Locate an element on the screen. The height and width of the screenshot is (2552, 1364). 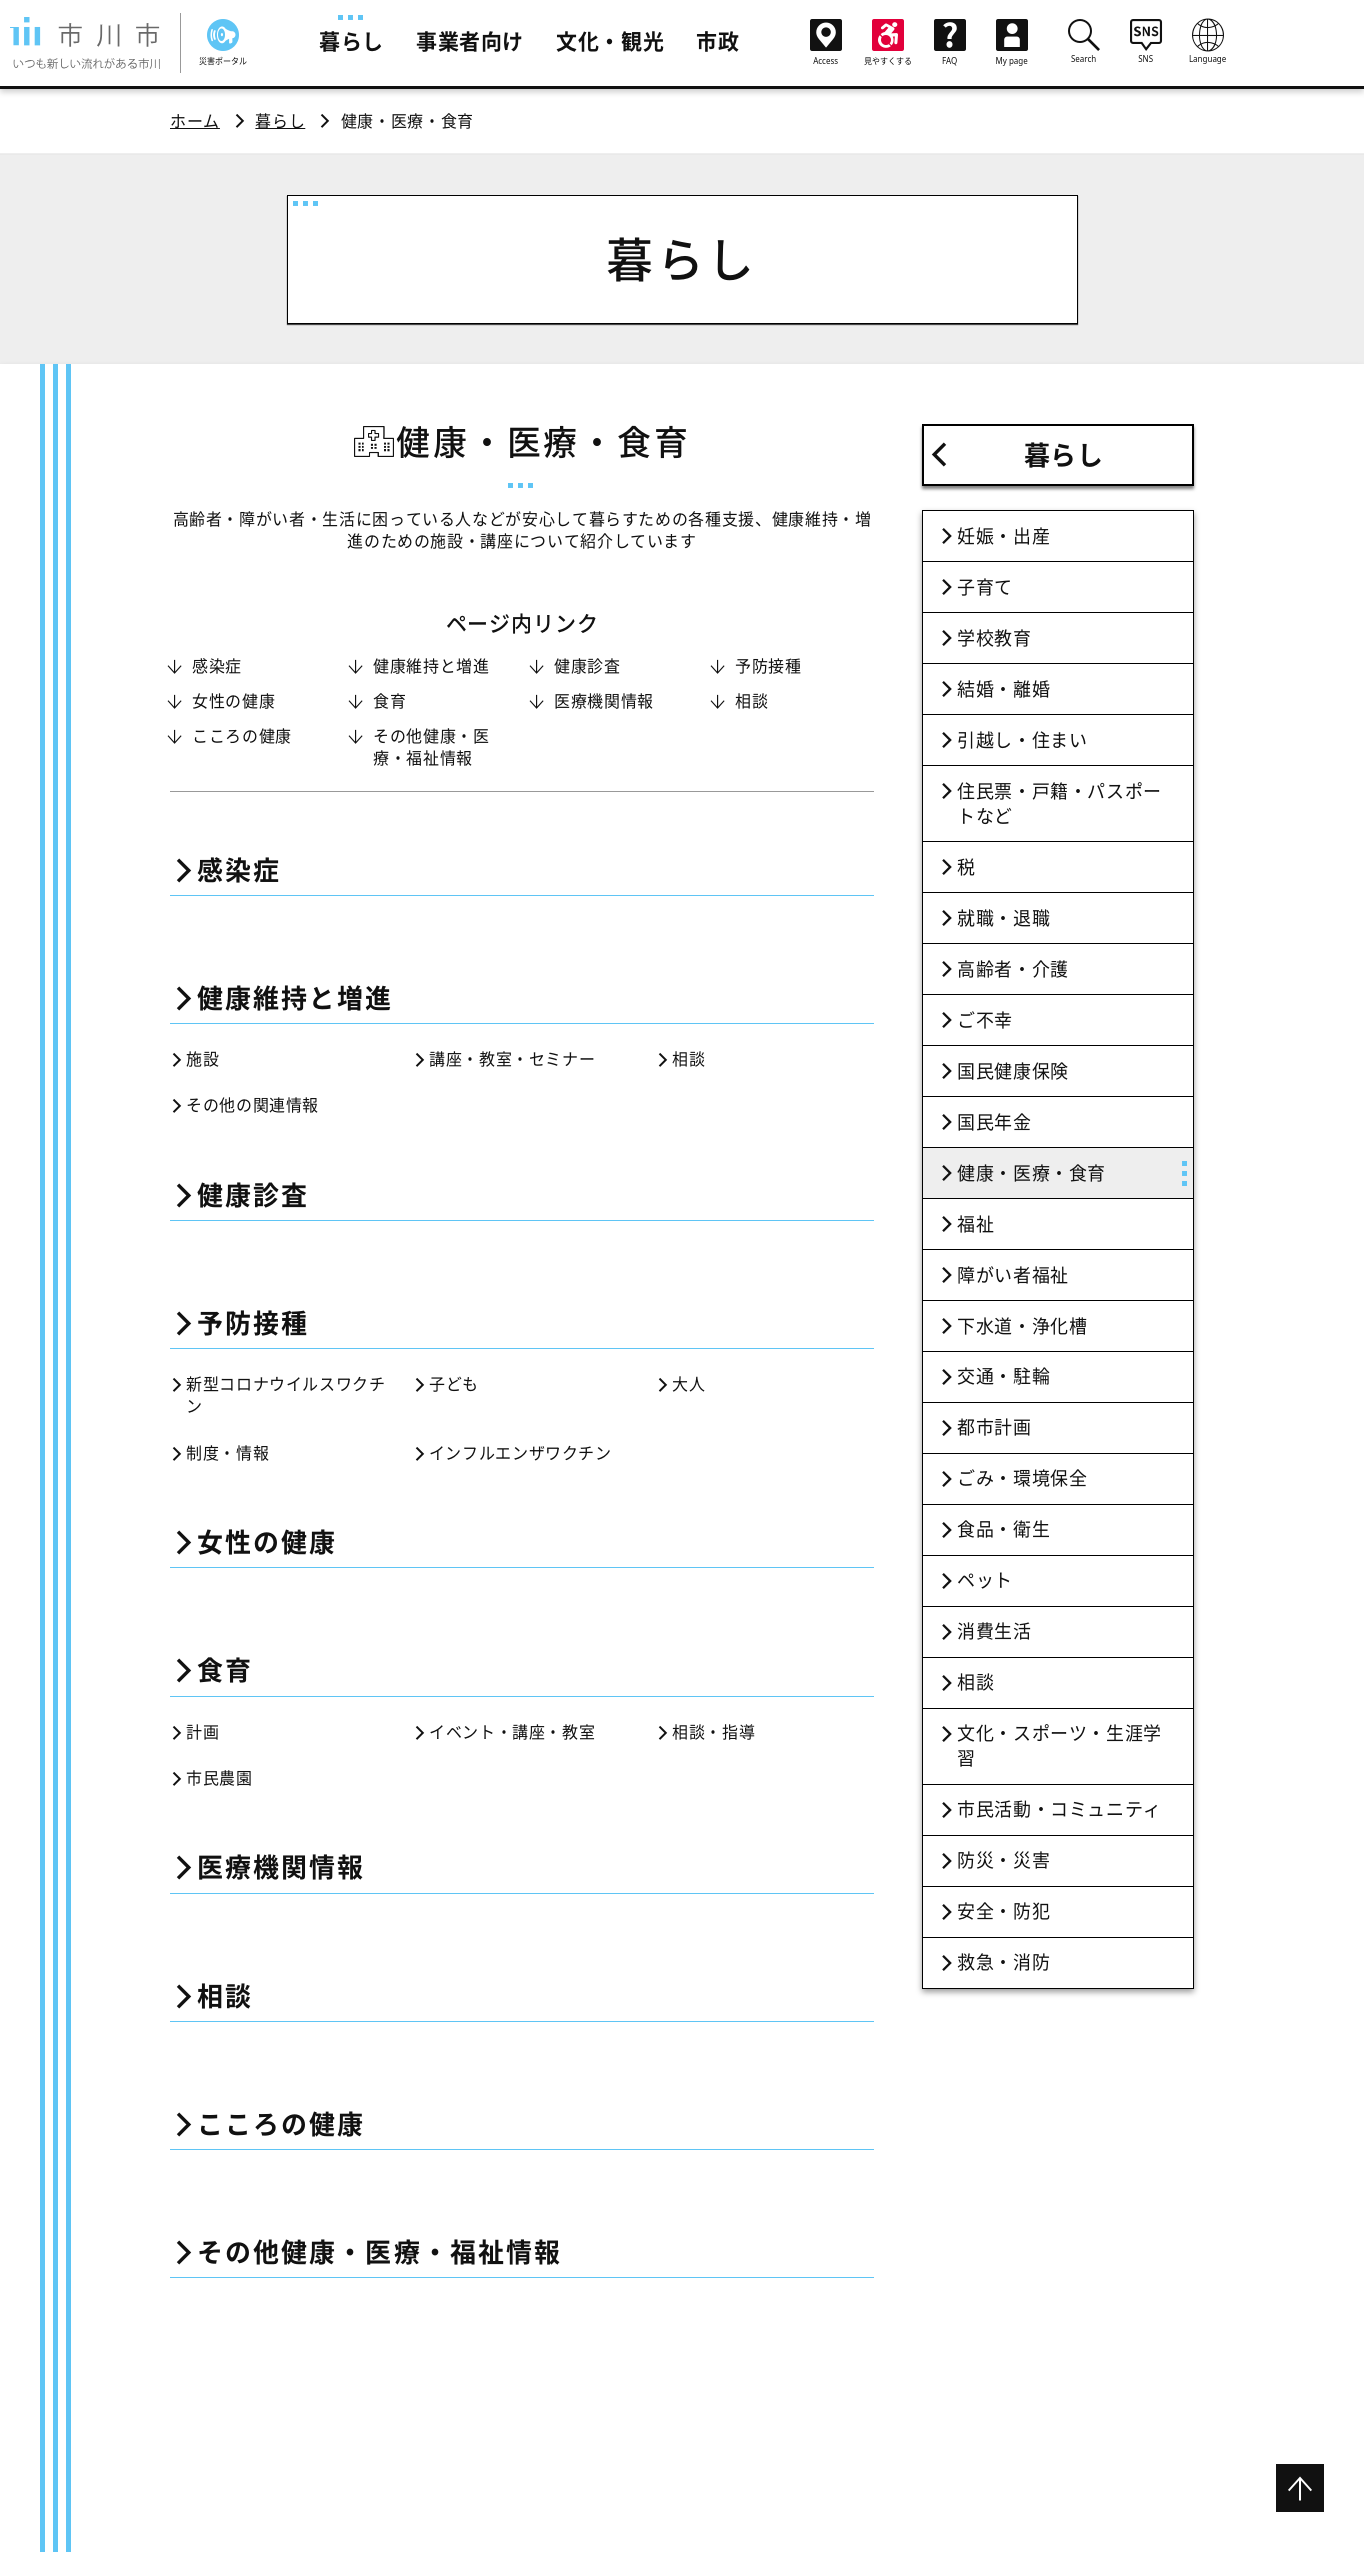
高齢者・介護 is located at coordinates (1013, 969).